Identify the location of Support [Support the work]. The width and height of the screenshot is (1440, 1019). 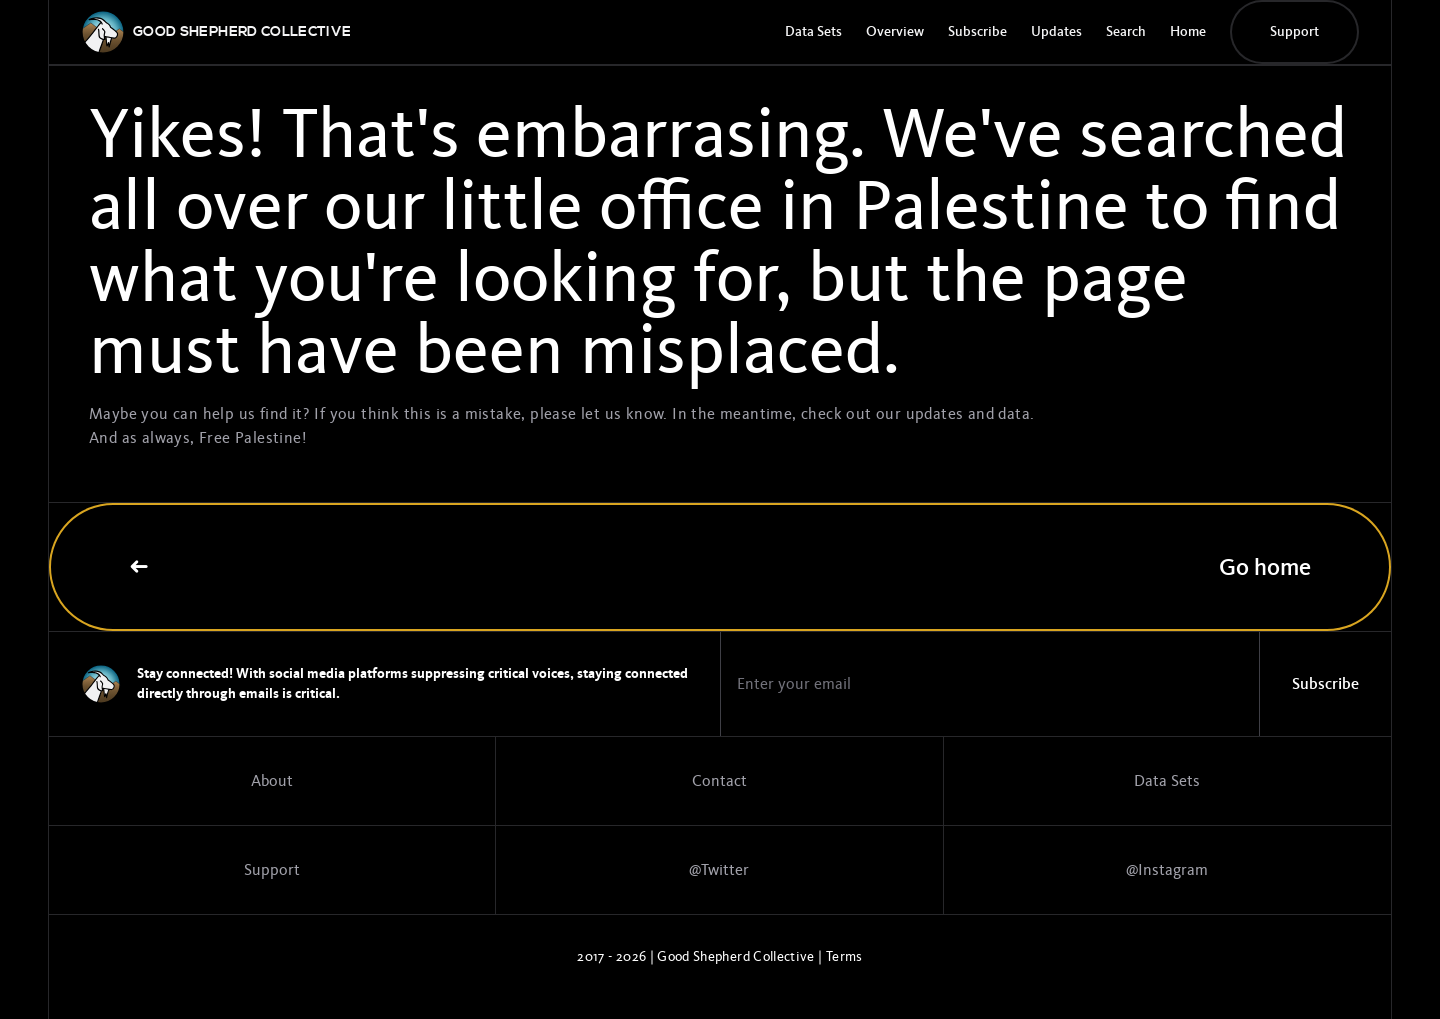
(272, 870).